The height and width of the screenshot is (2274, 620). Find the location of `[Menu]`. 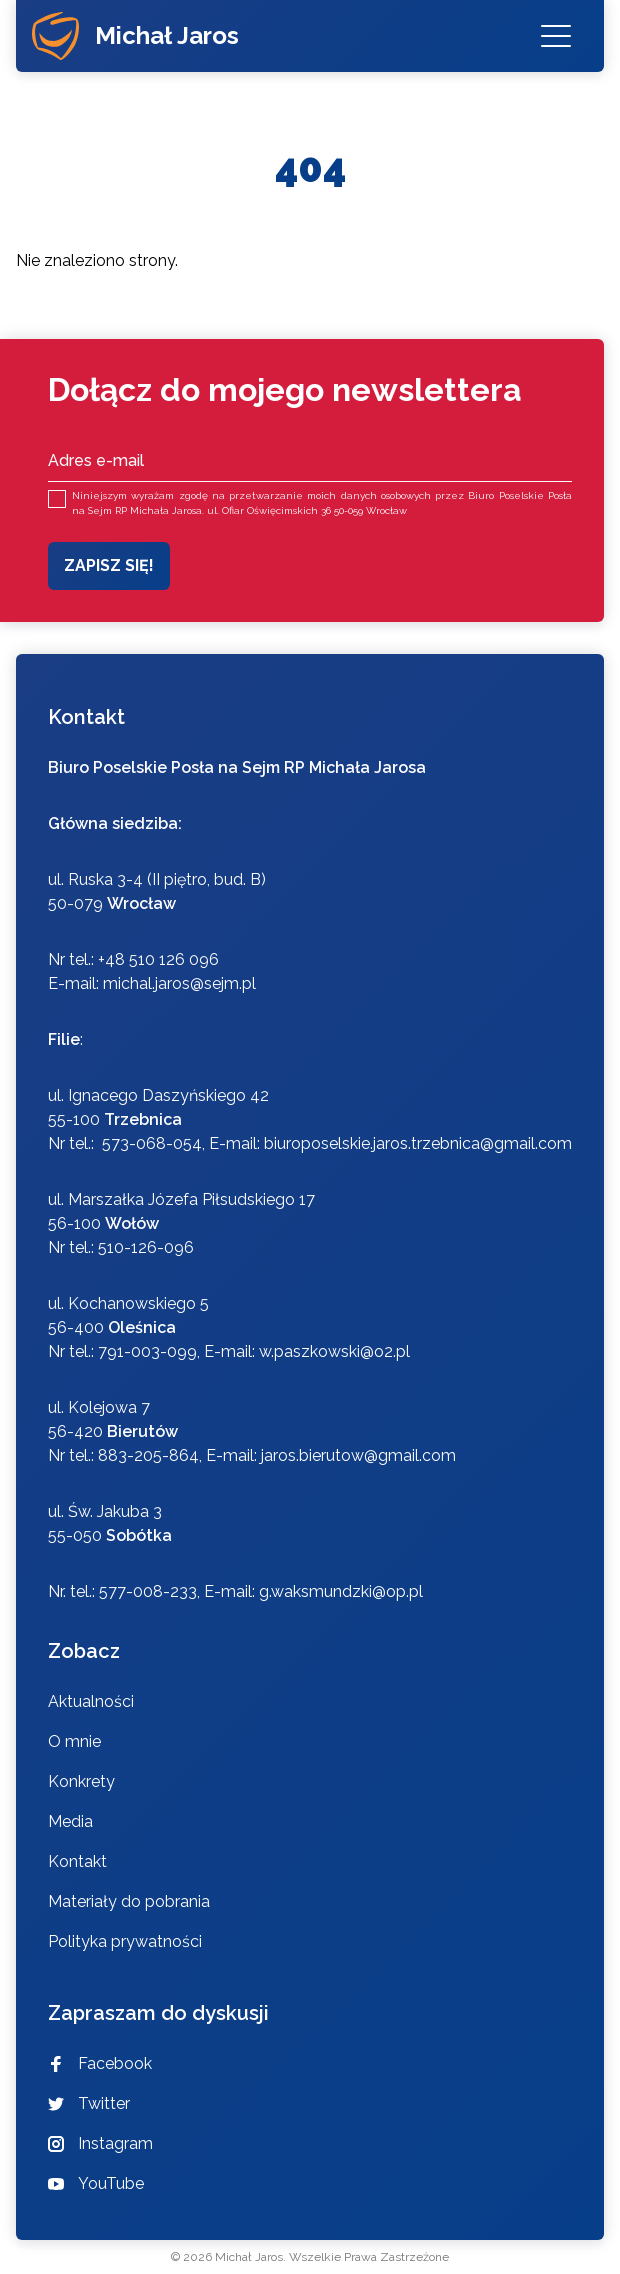

[Menu] is located at coordinates (556, 36).